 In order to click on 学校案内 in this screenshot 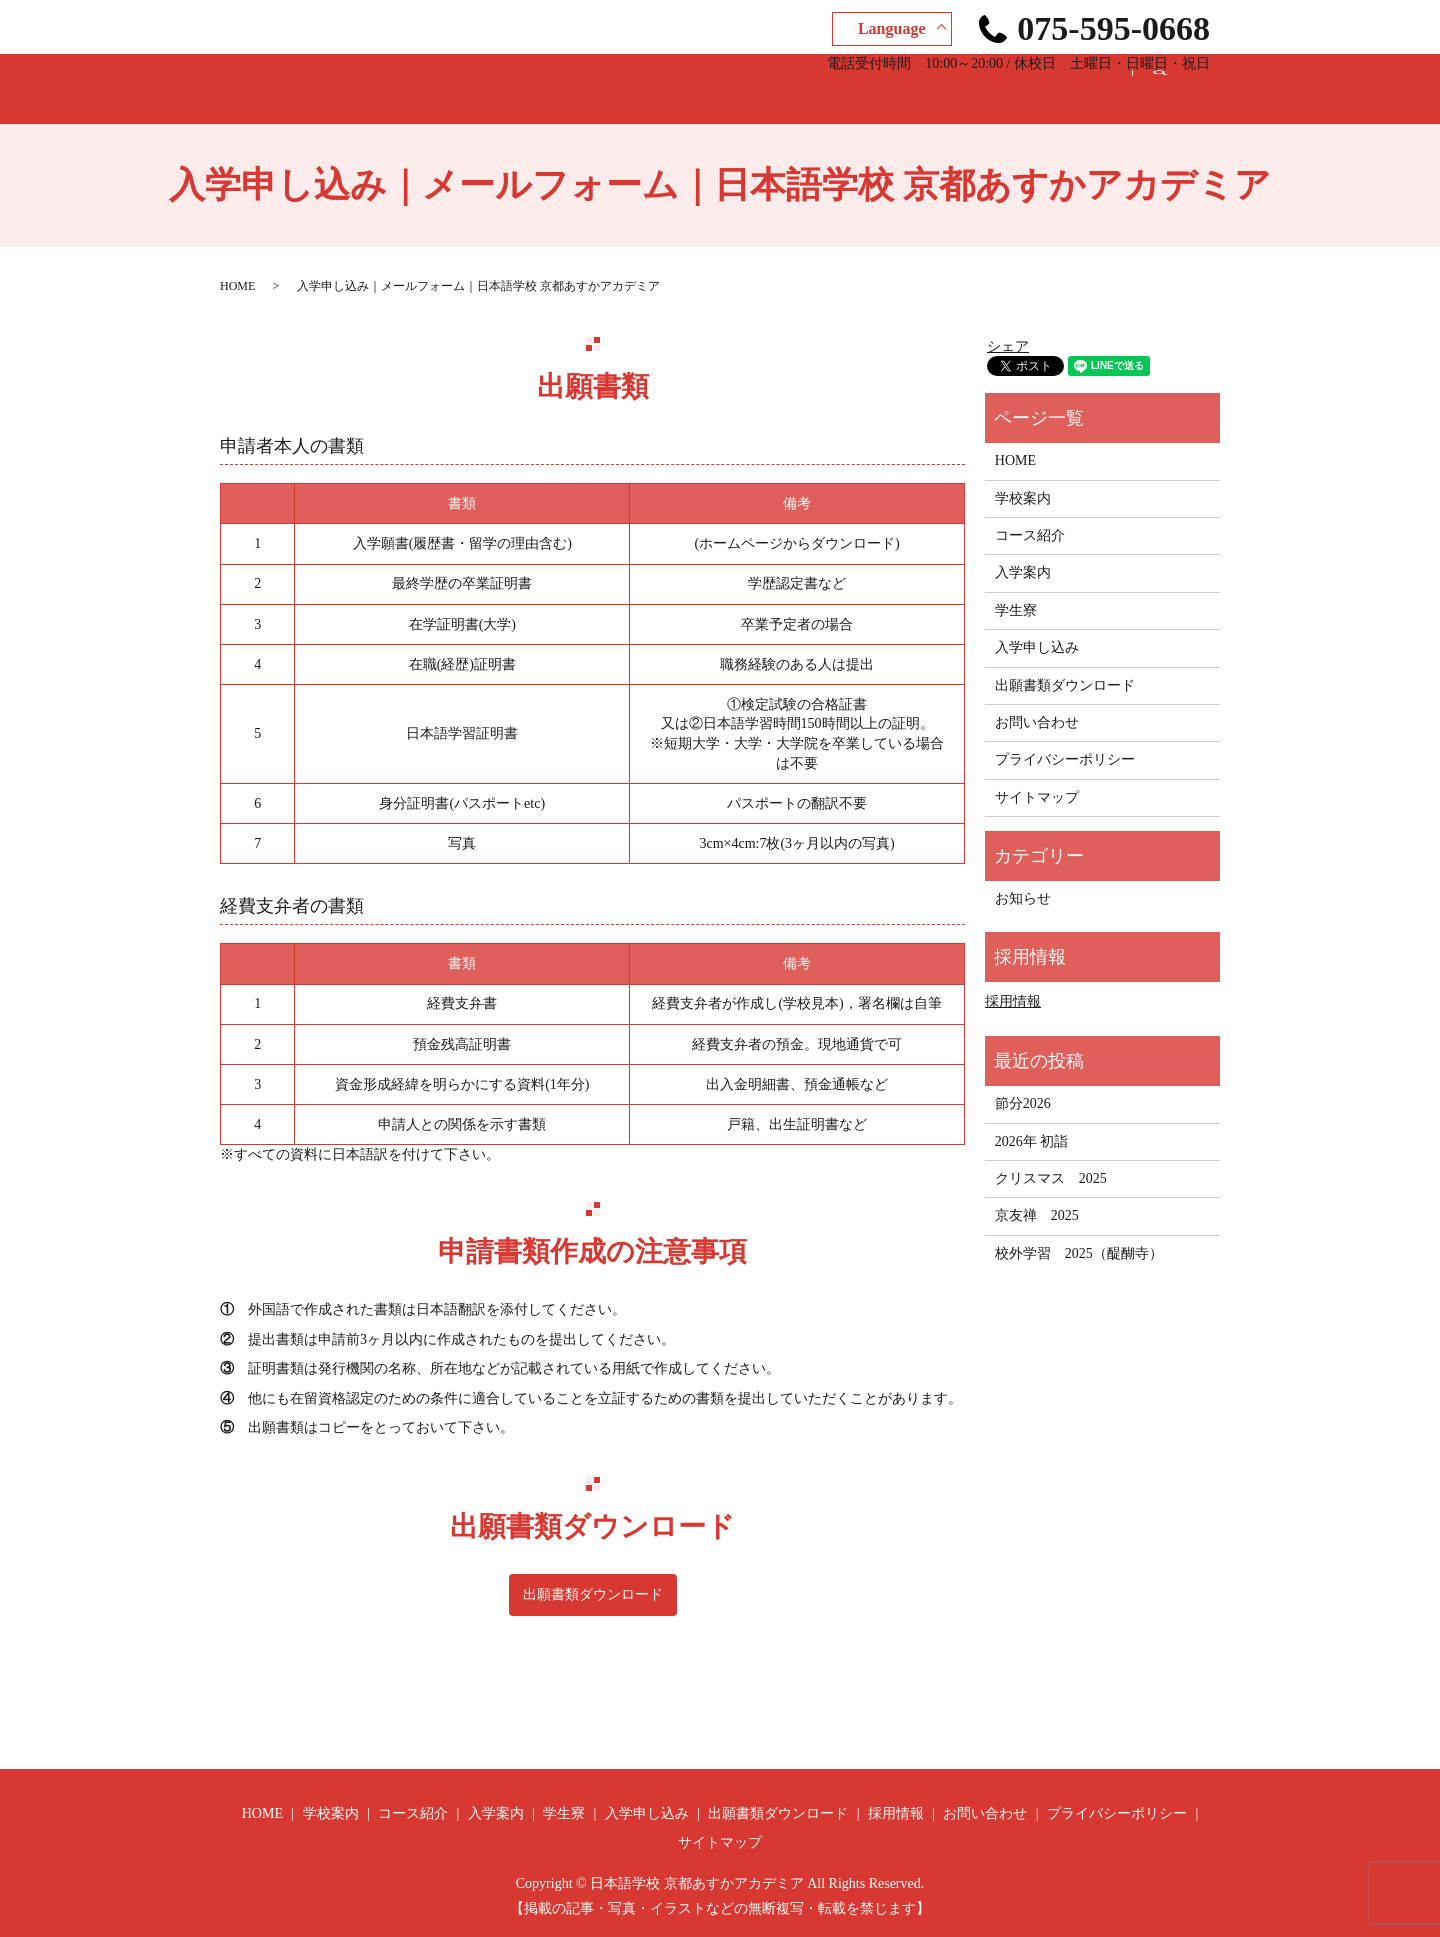, I will do `click(363, 78)`.